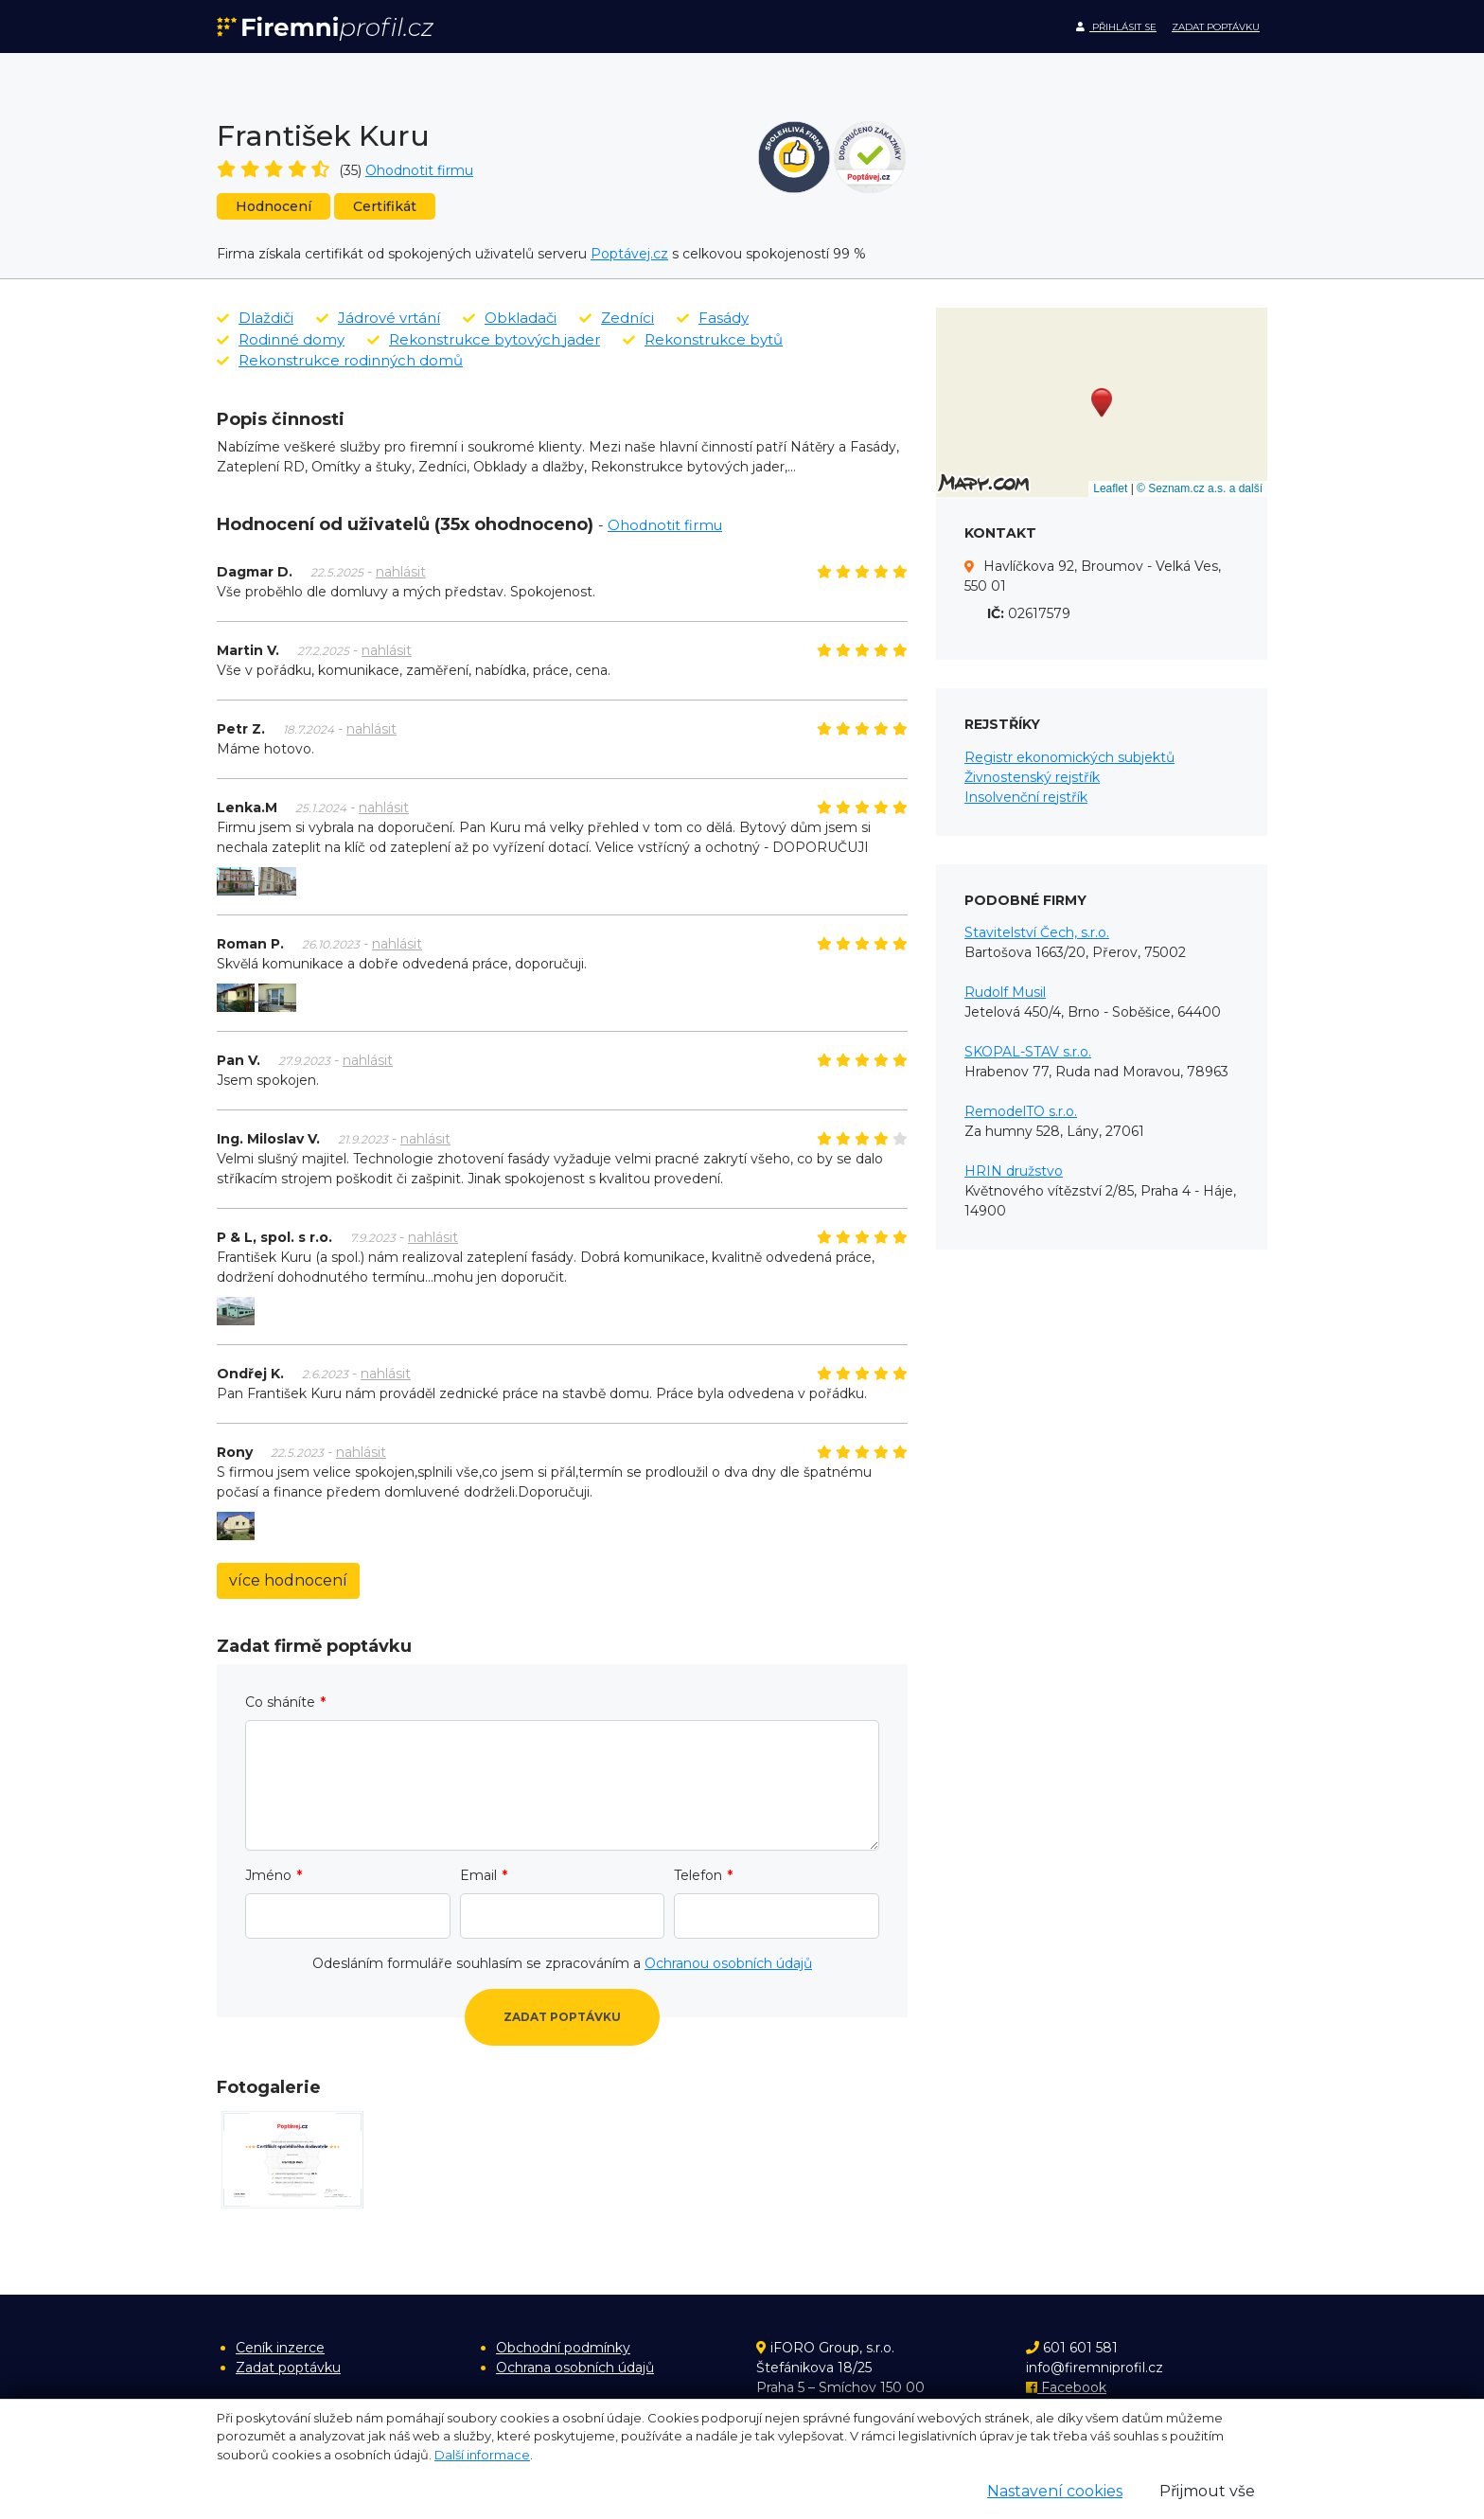 This screenshot has height=2519, width=1484. What do you see at coordinates (1032, 777) in the screenshot?
I see `Živnostenský rejstřík` at bounding box center [1032, 777].